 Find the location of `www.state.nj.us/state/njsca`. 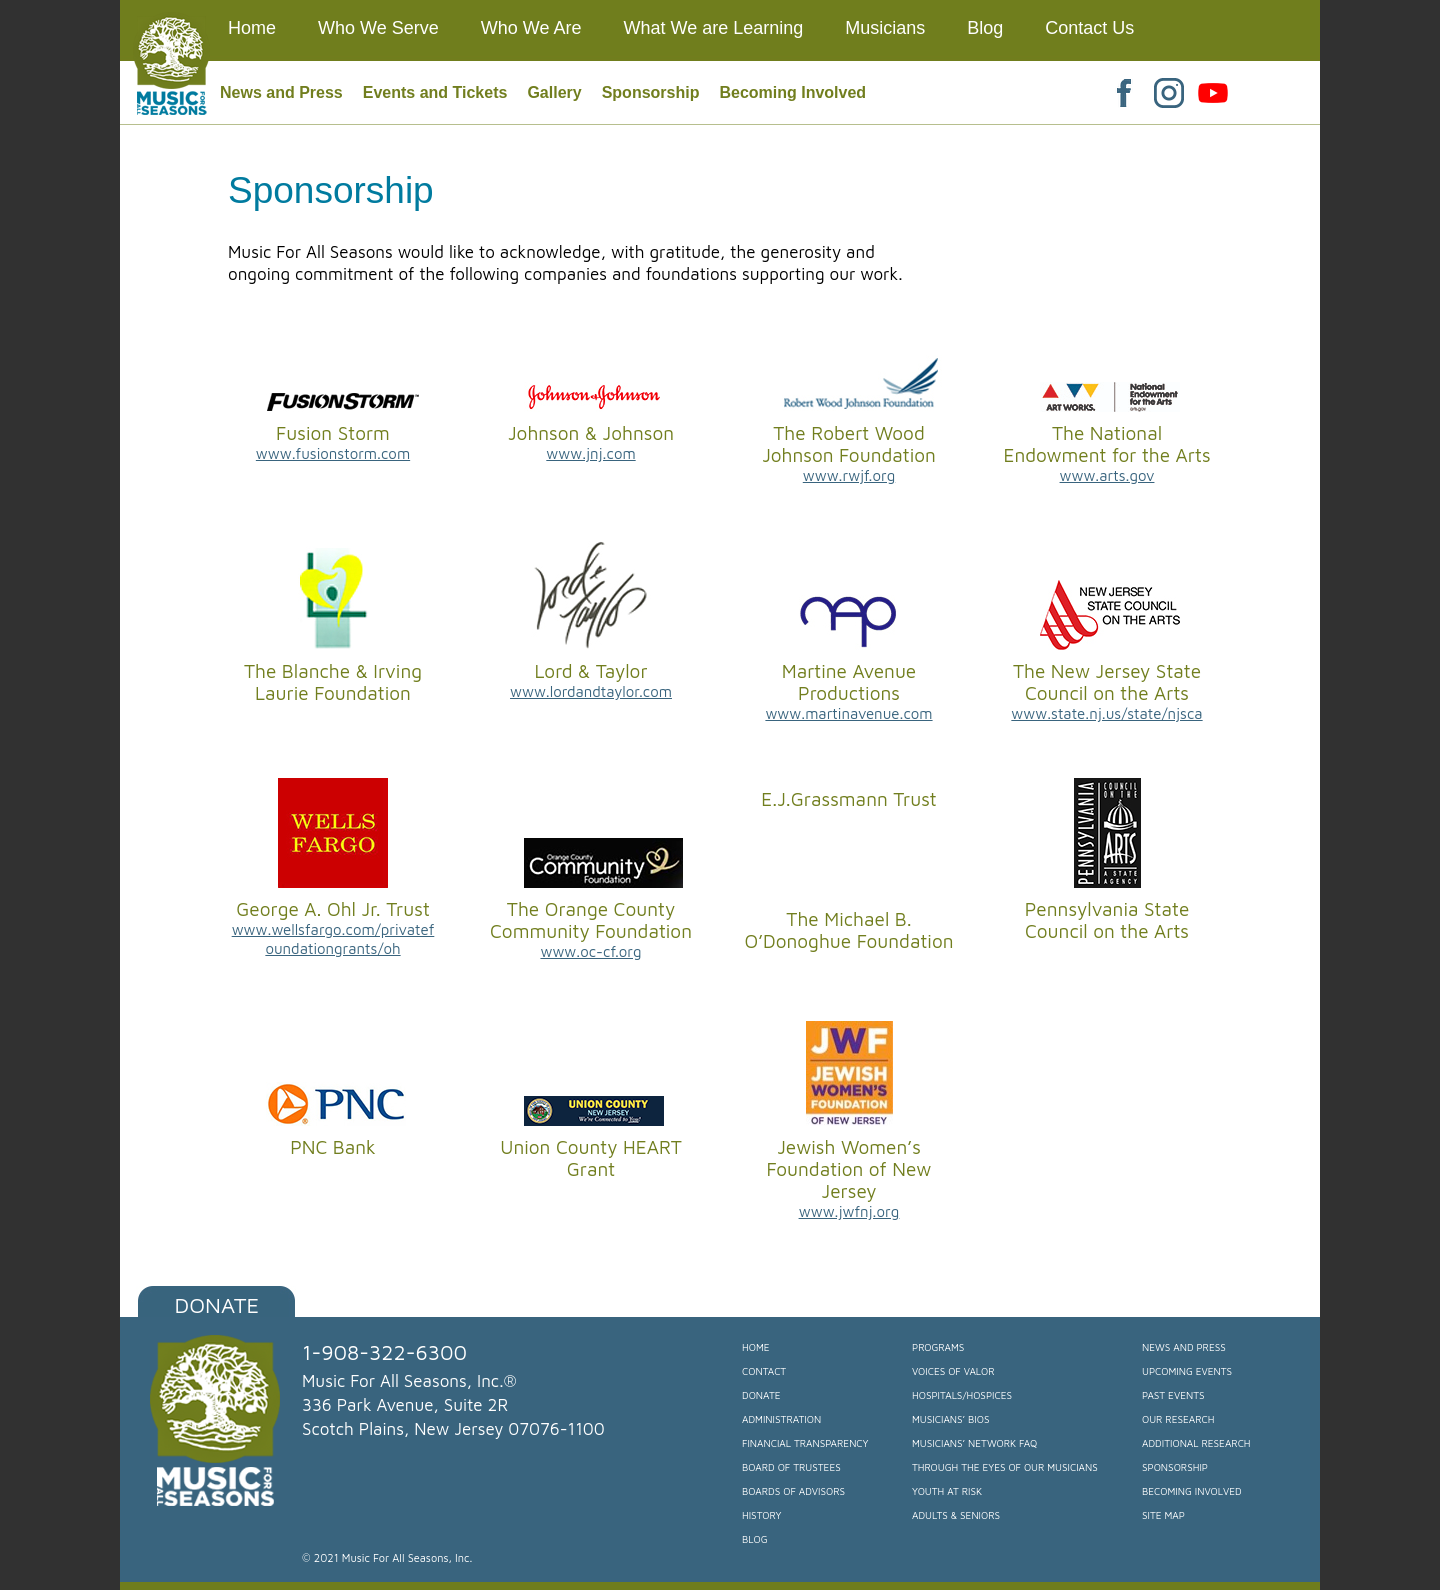

www.state.nj.us/state/njsca is located at coordinates (1106, 713).